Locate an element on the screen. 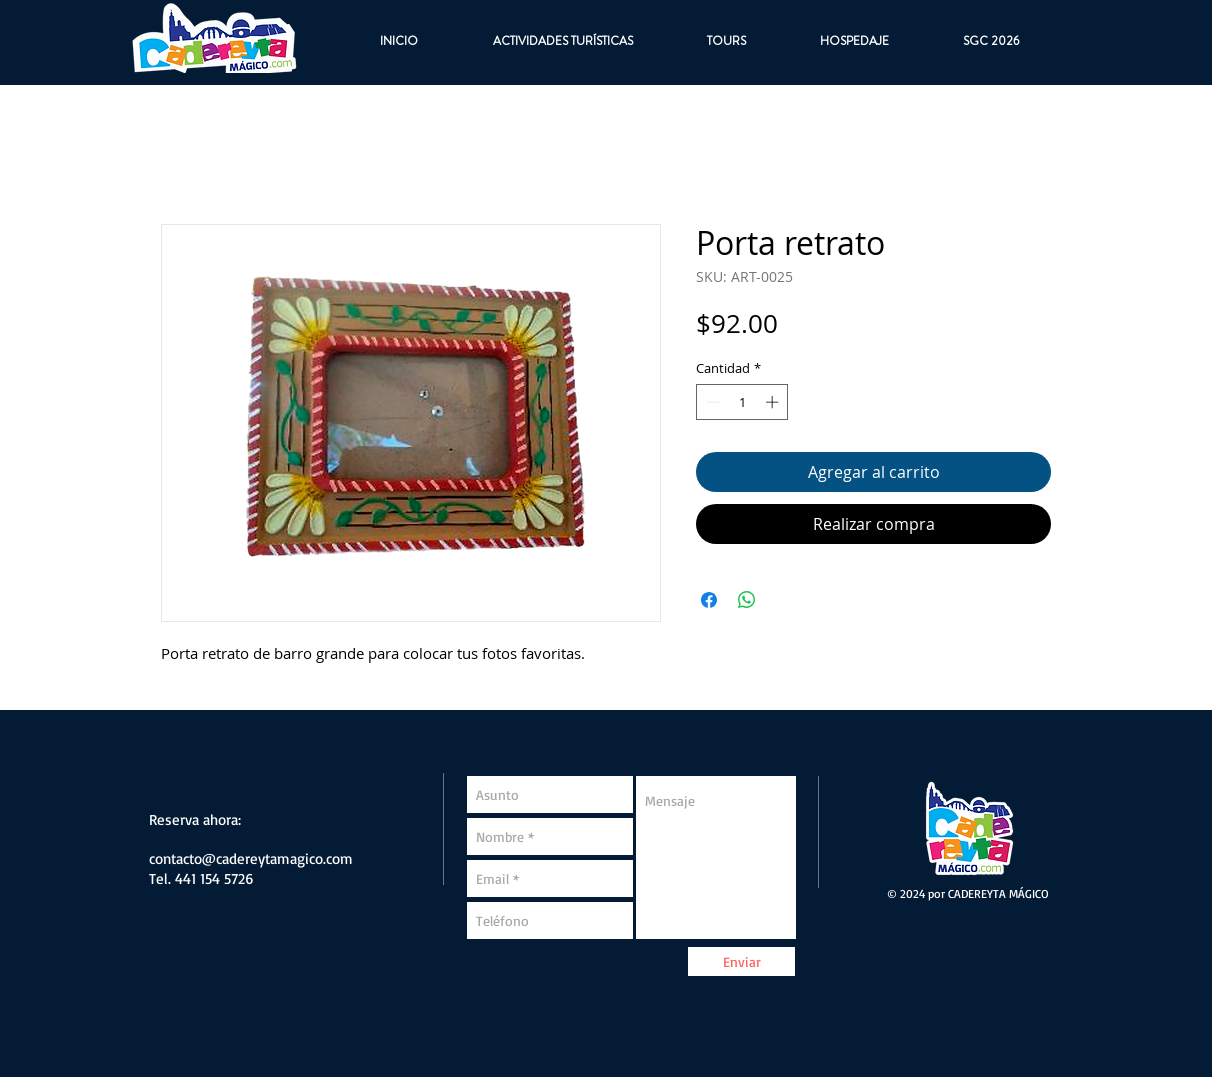  [Decrement] is located at coordinates (711, 402).